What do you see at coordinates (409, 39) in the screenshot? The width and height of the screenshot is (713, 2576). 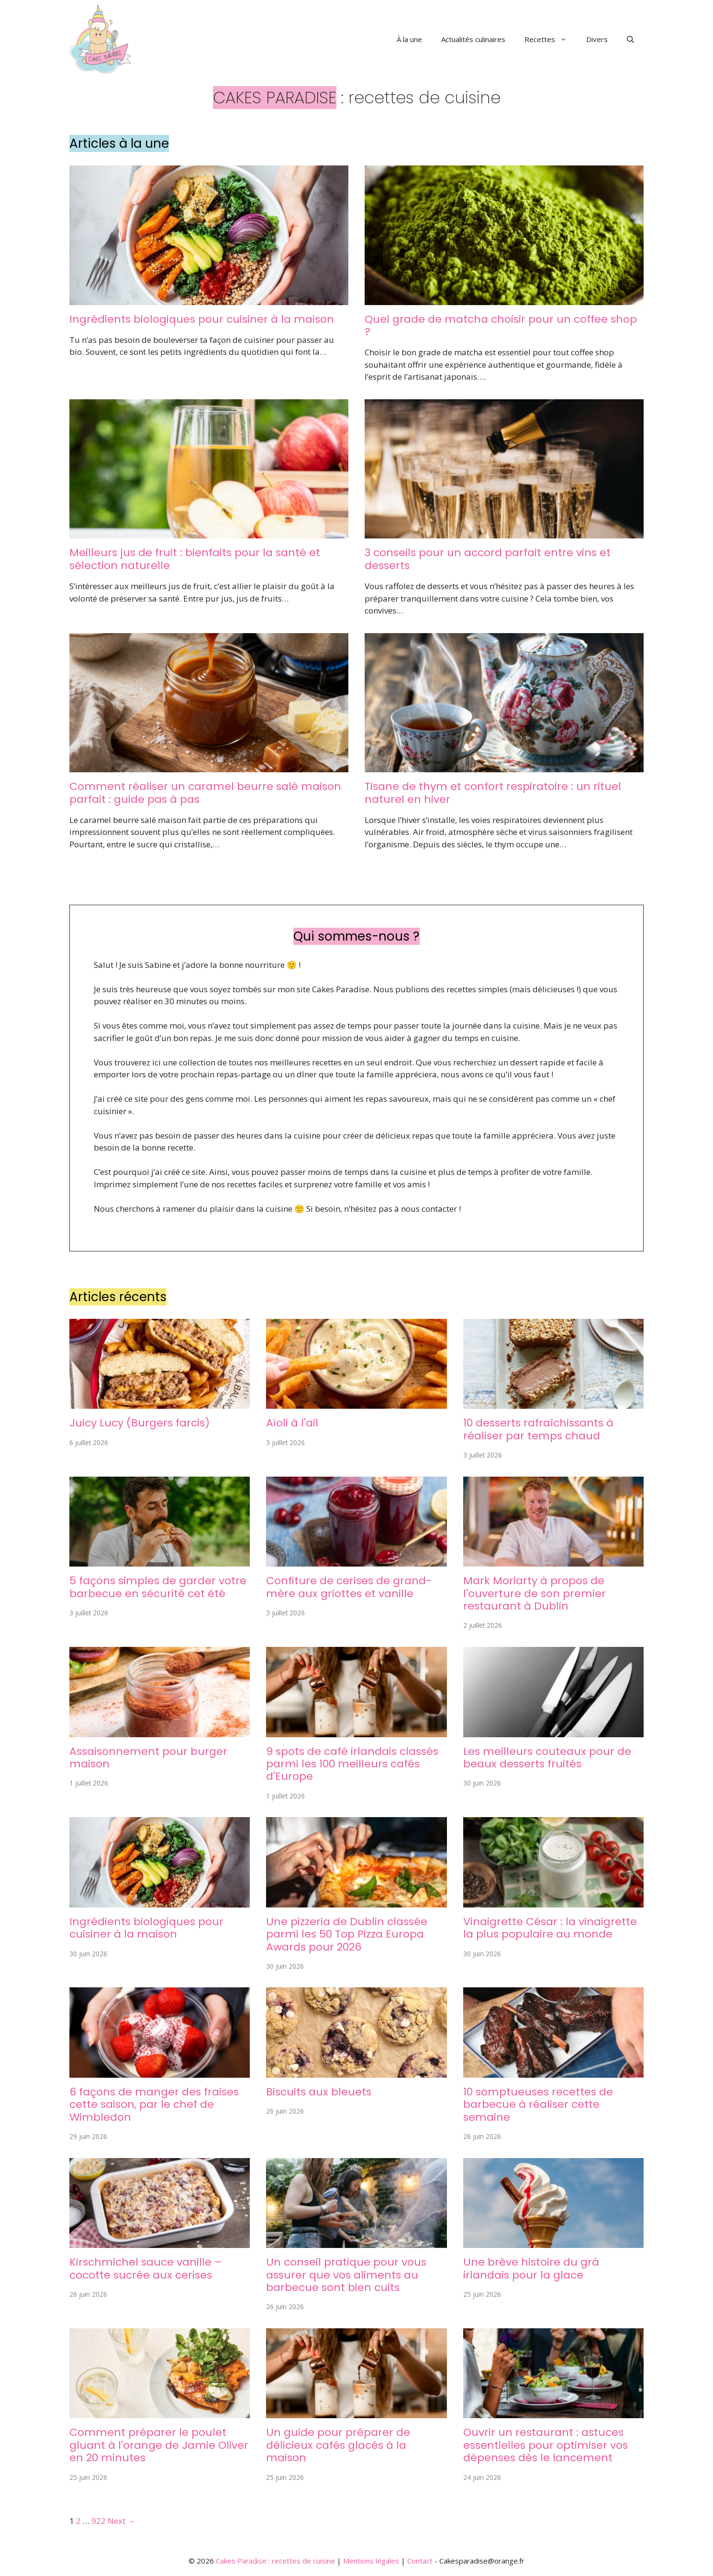 I see `À la une` at bounding box center [409, 39].